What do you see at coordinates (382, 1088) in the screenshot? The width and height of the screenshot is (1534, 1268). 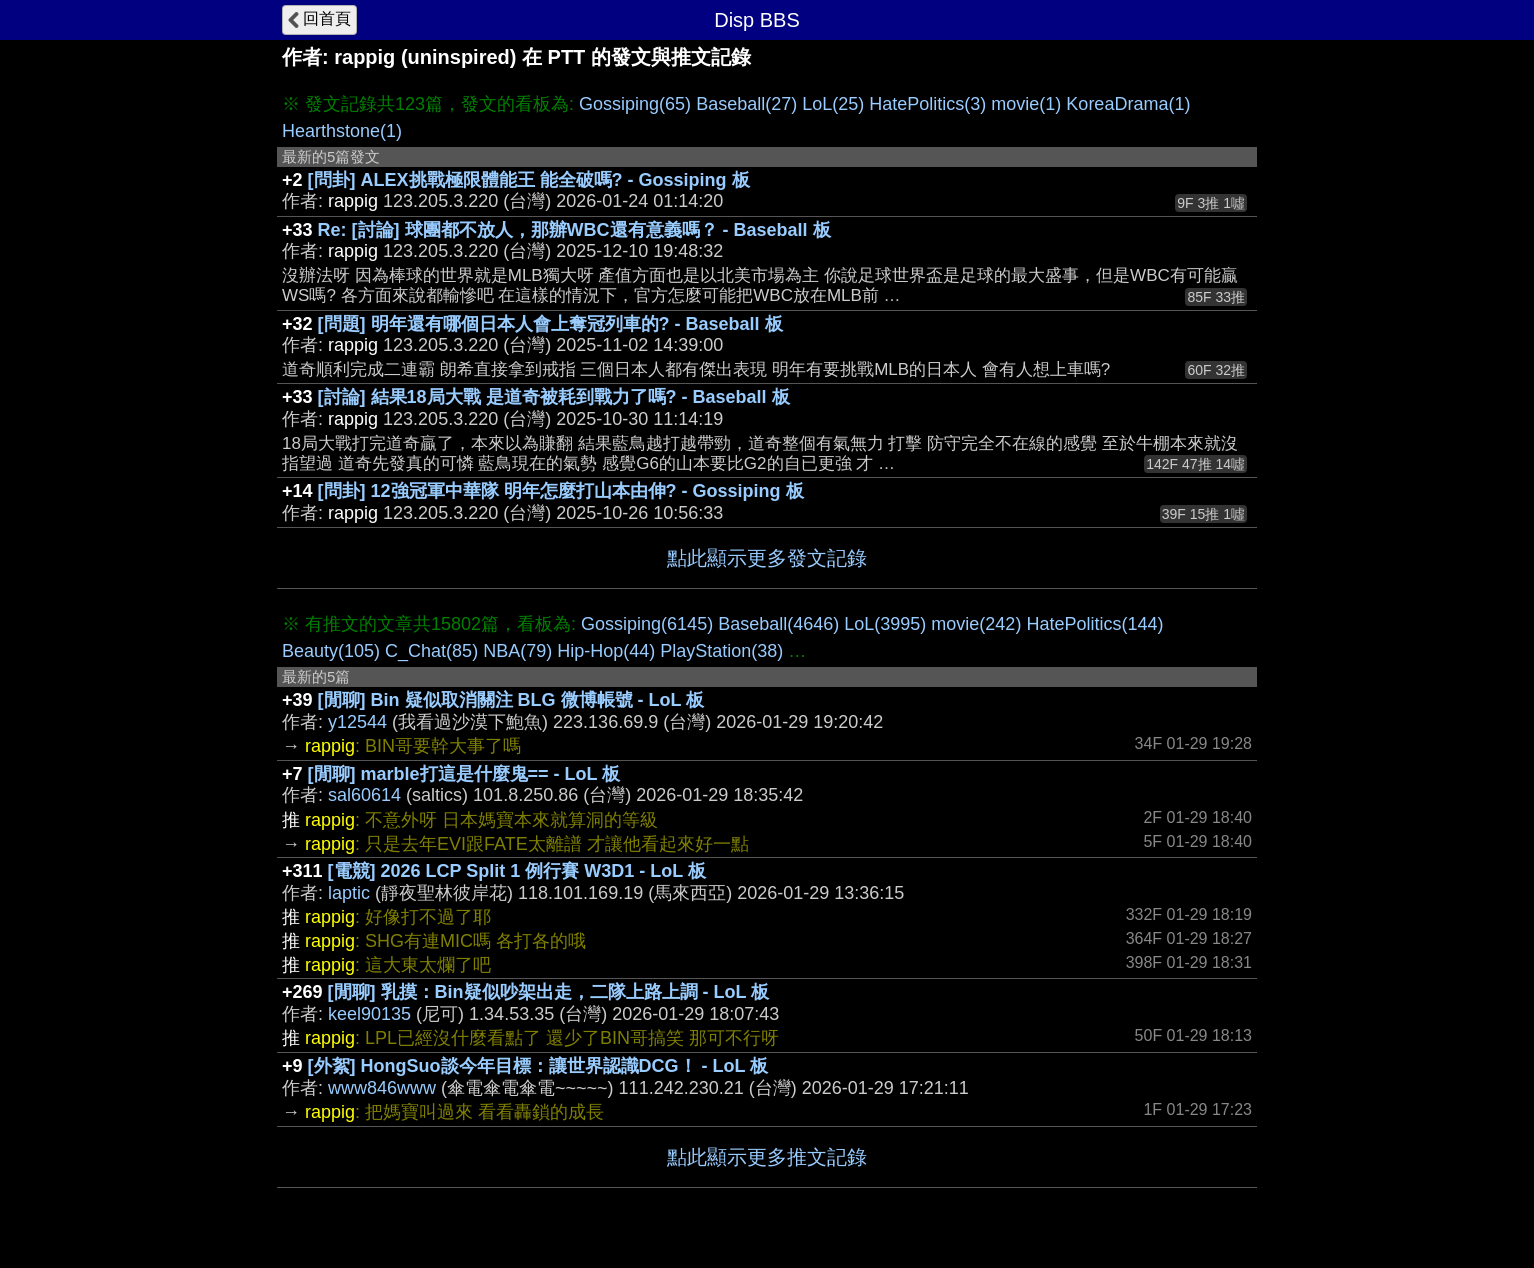 I see `www846www` at bounding box center [382, 1088].